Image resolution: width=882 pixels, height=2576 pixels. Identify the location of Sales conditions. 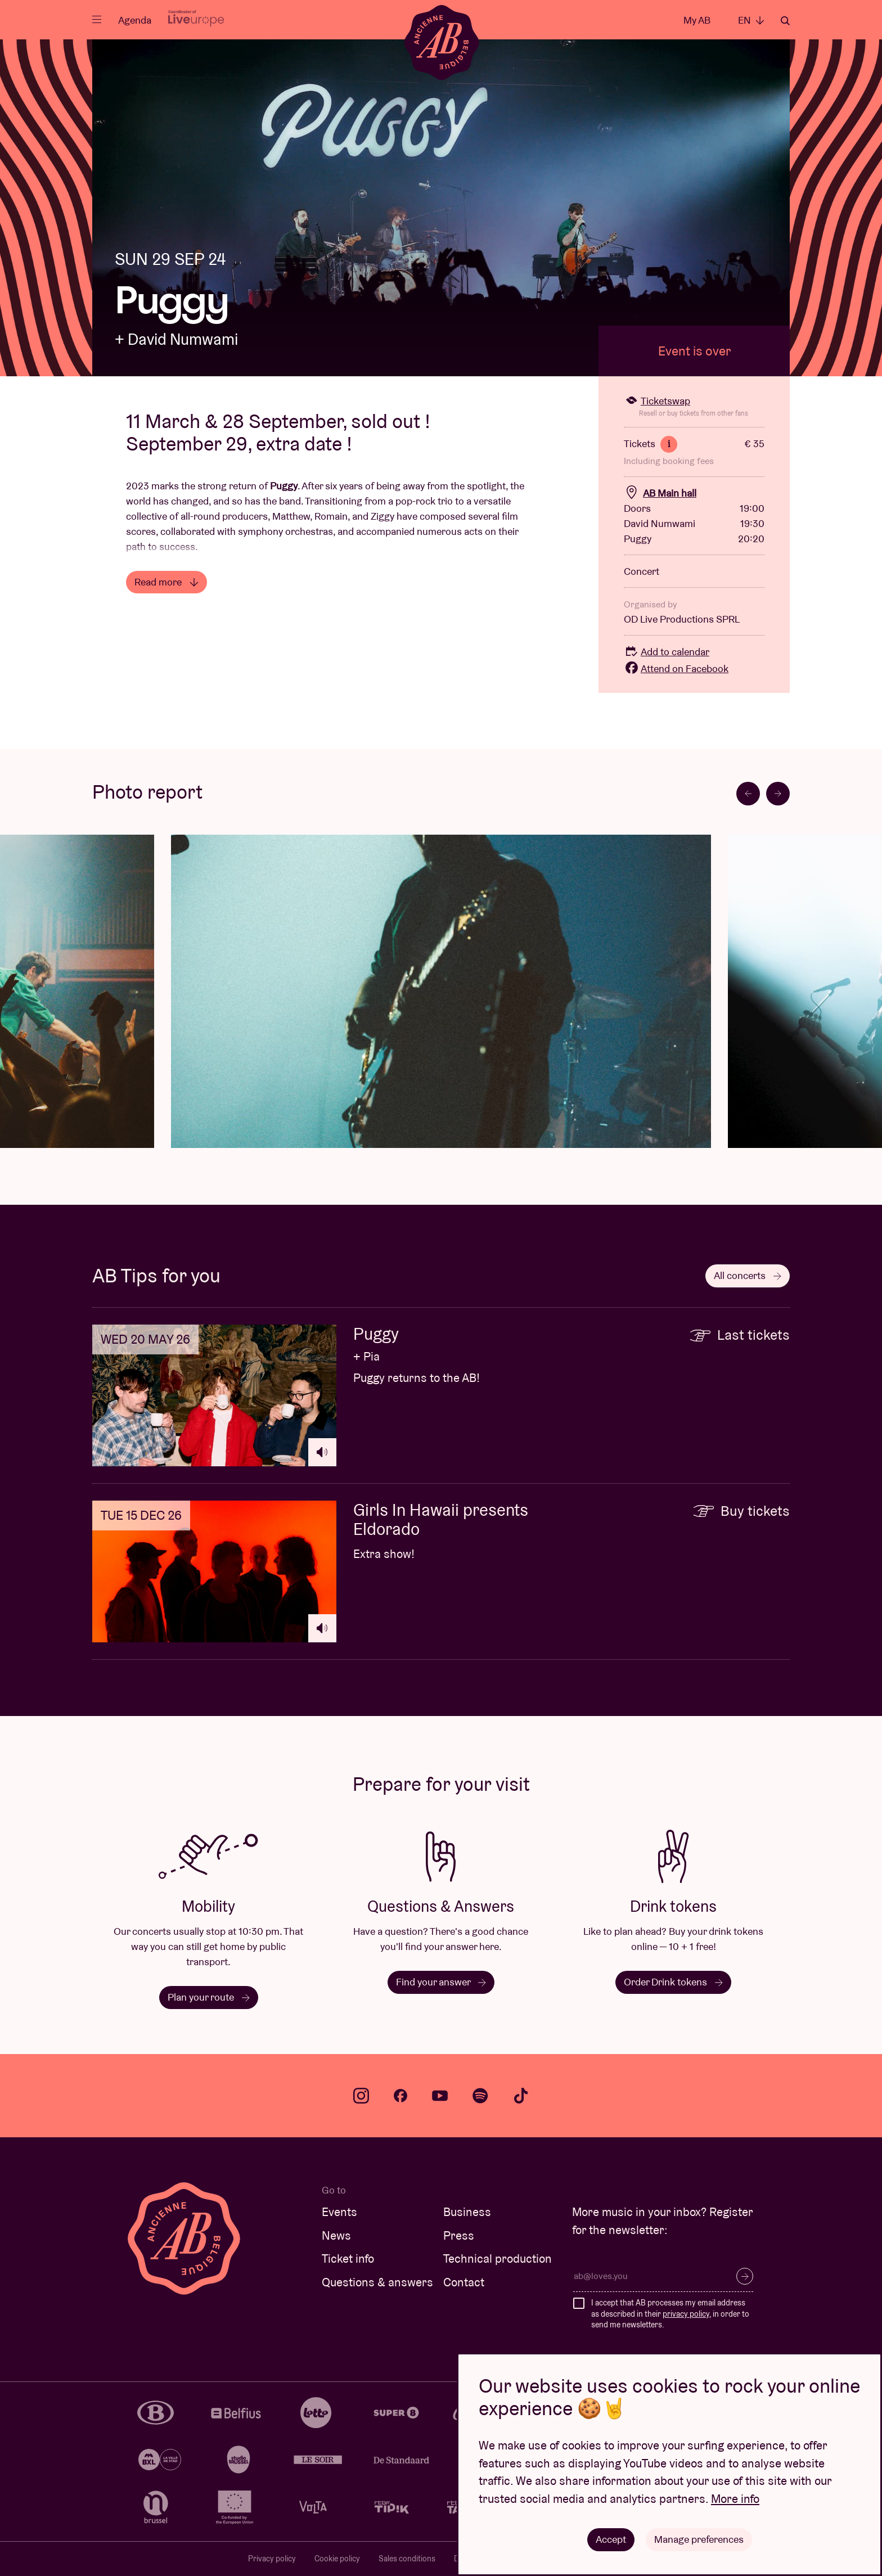
(407, 2559).